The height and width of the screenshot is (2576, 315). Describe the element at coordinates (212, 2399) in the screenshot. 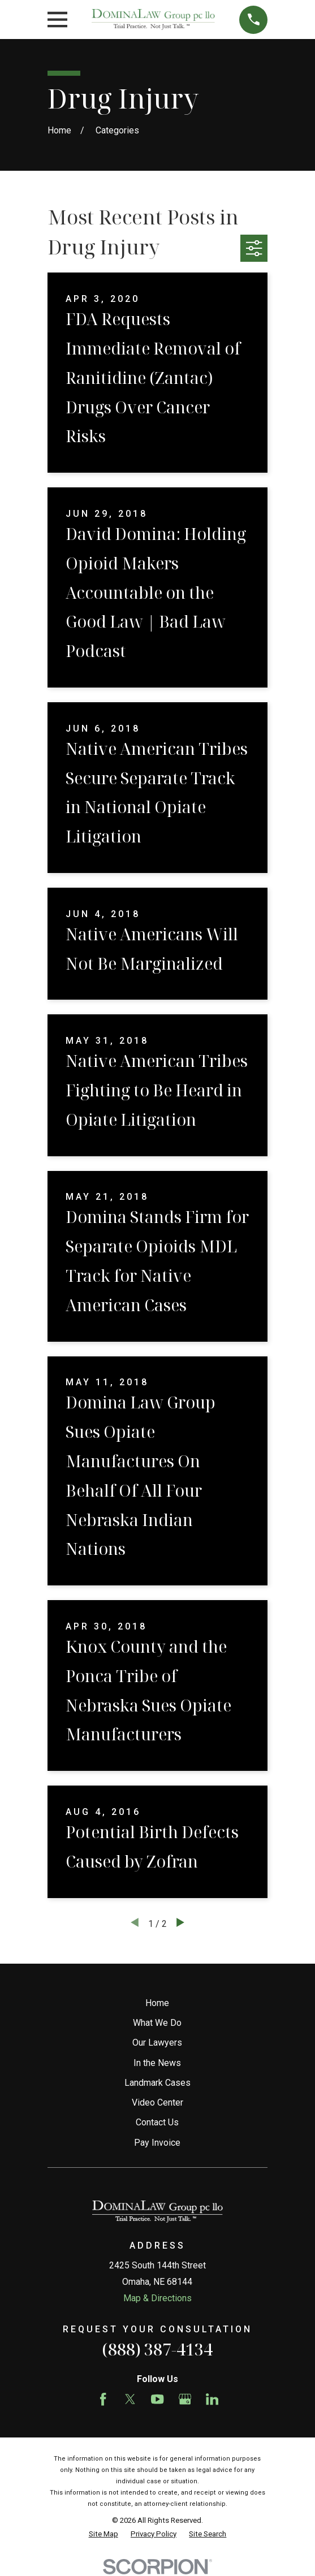

I see `[LinkedIn]` at that location.